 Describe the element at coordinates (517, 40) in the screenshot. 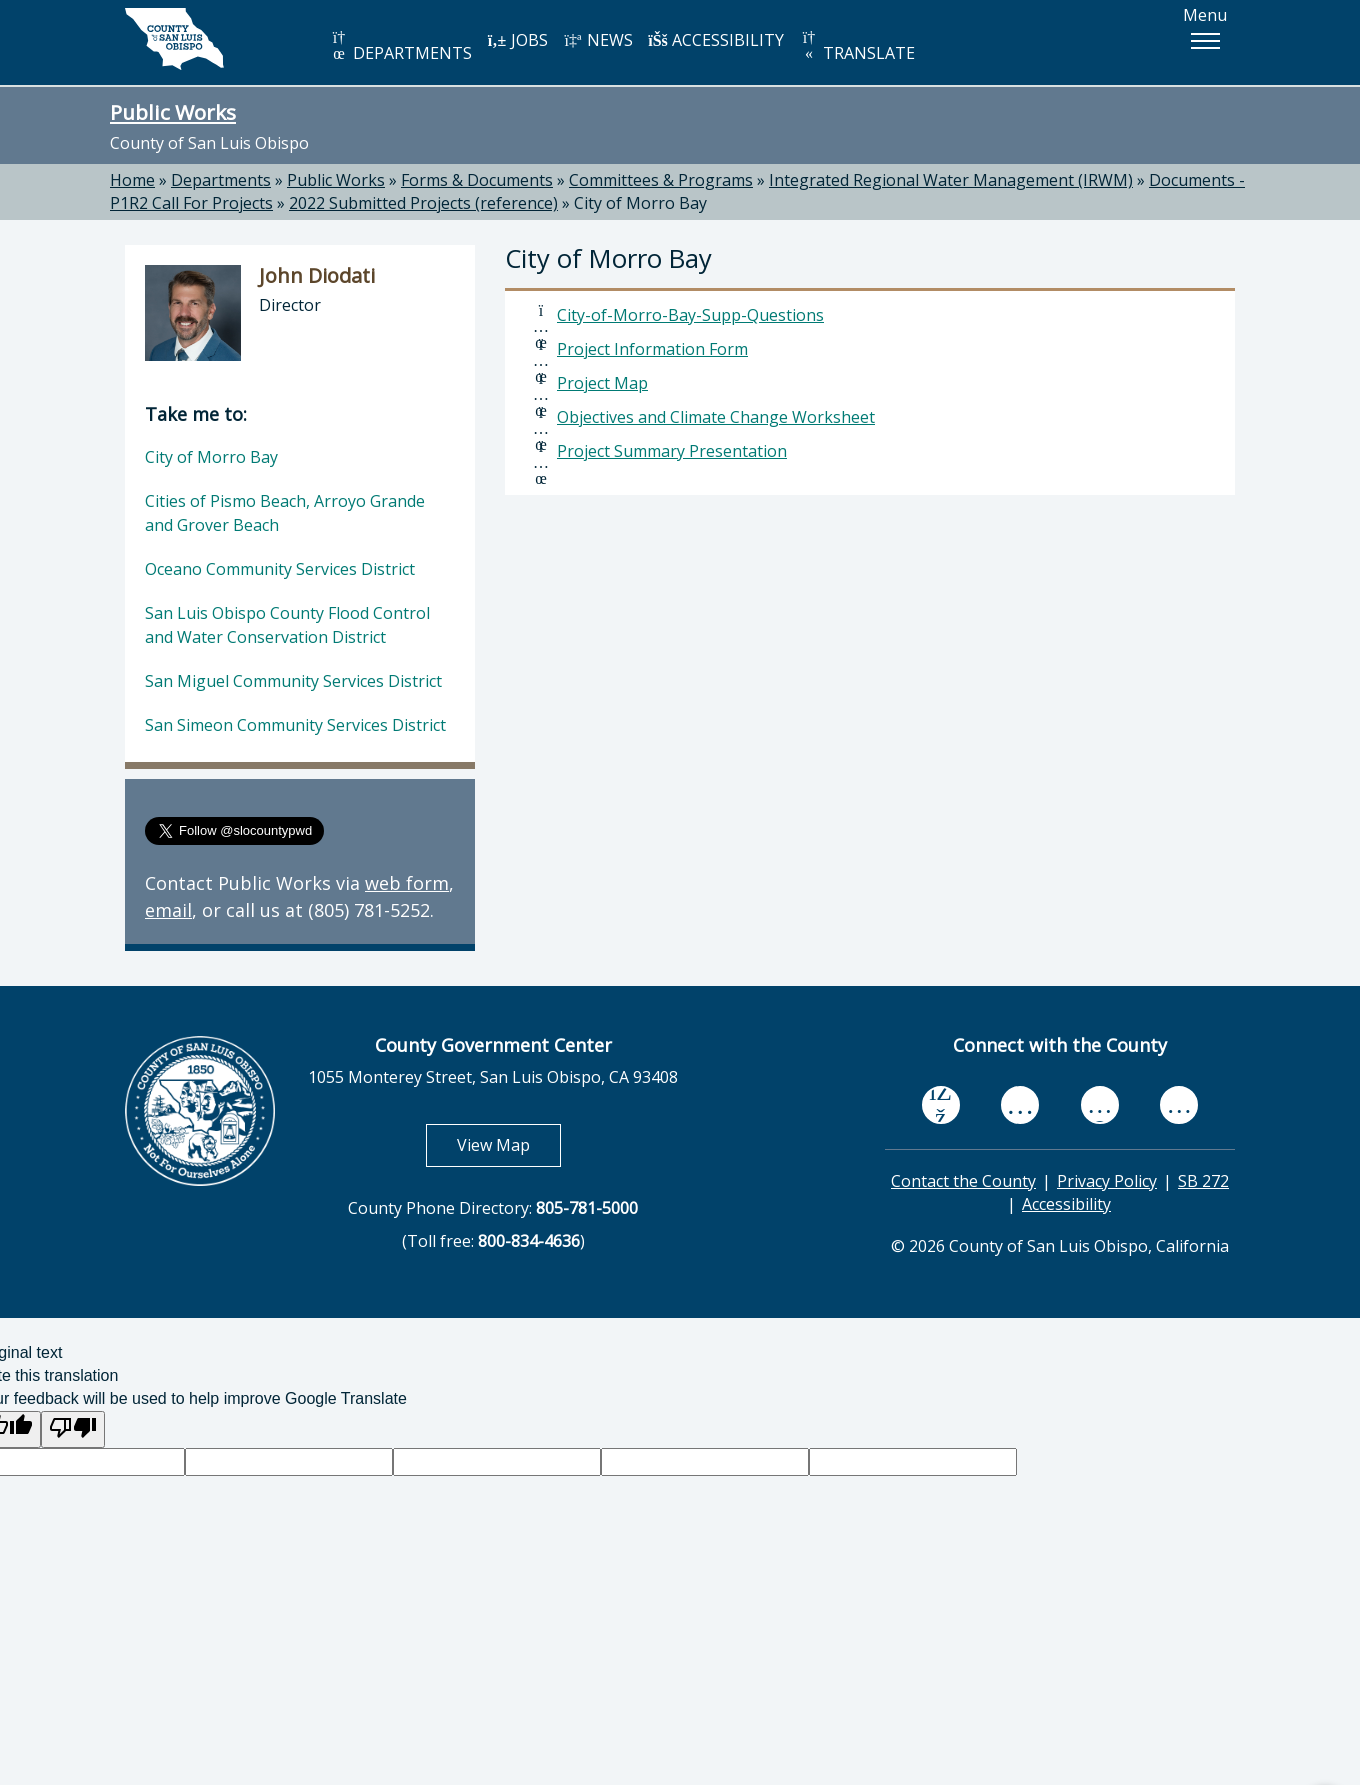

I see `JOBS` at that location.